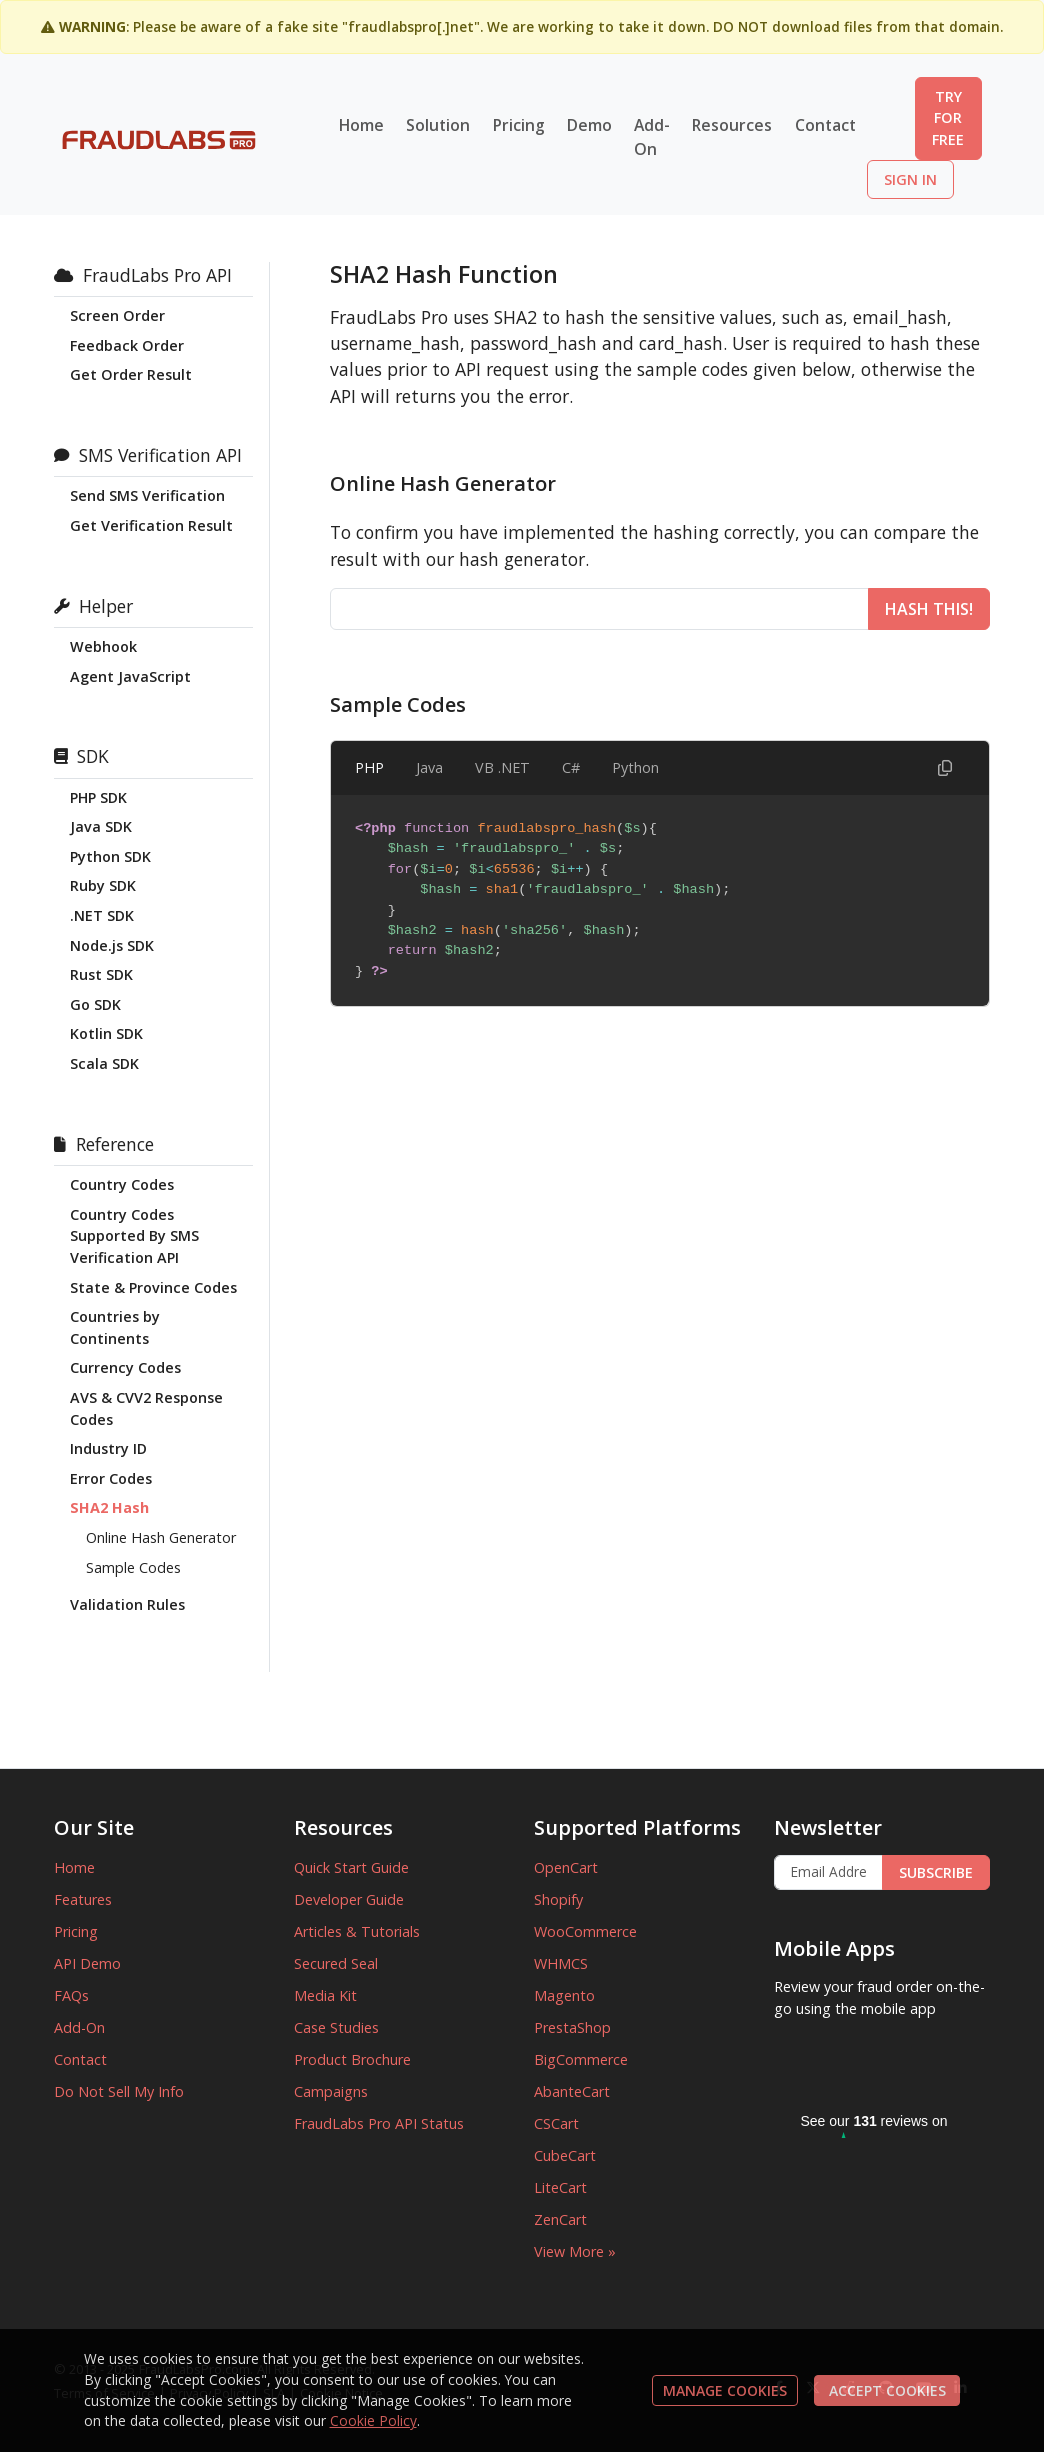 This screenshot has width=1044, height=2452. What do you see at coordinates (560, 2219) in the screenshot?
I see `ZenCart` at bounding box center [560, 2219].